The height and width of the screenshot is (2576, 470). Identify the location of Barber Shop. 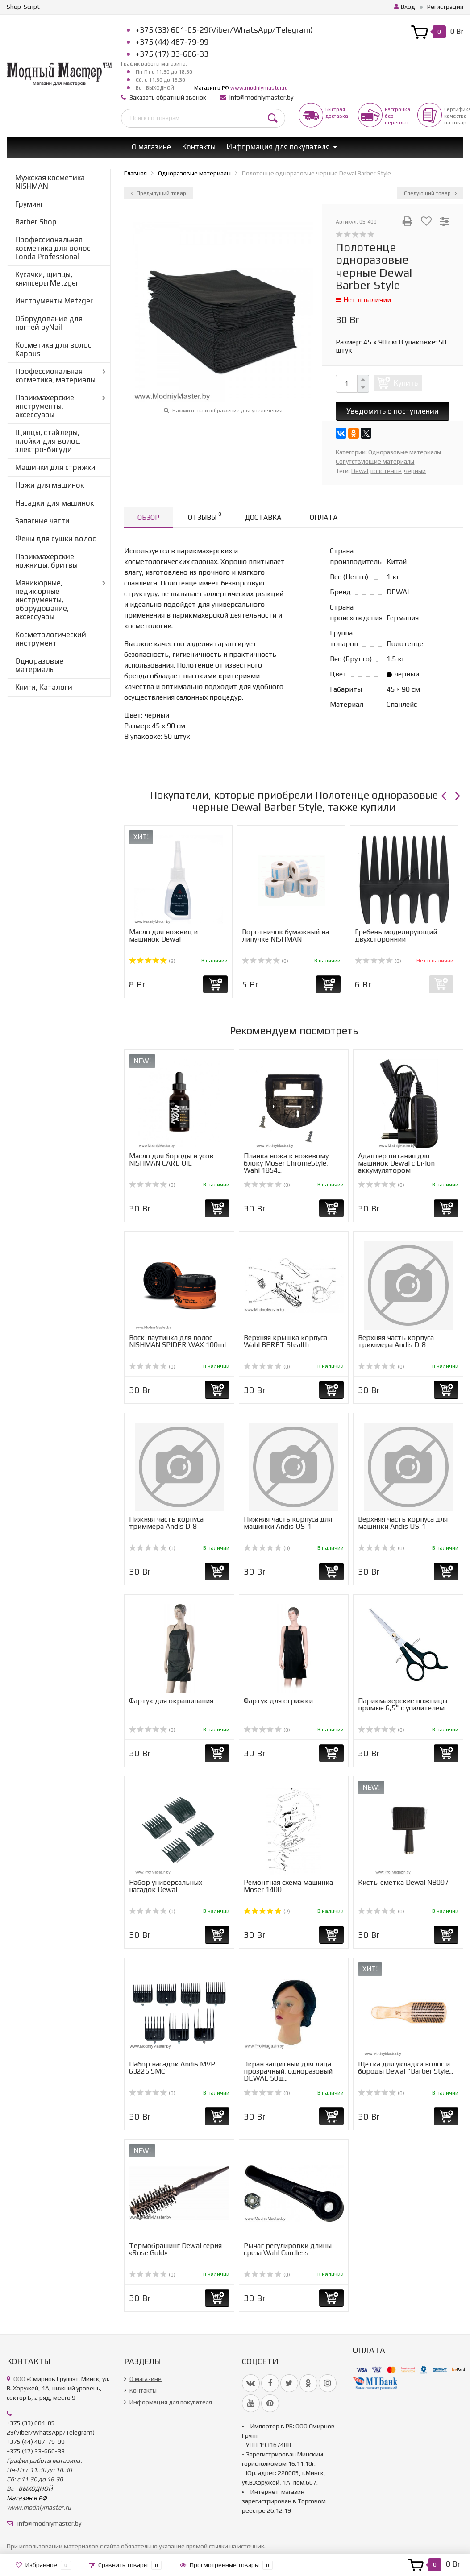
(36, 221).